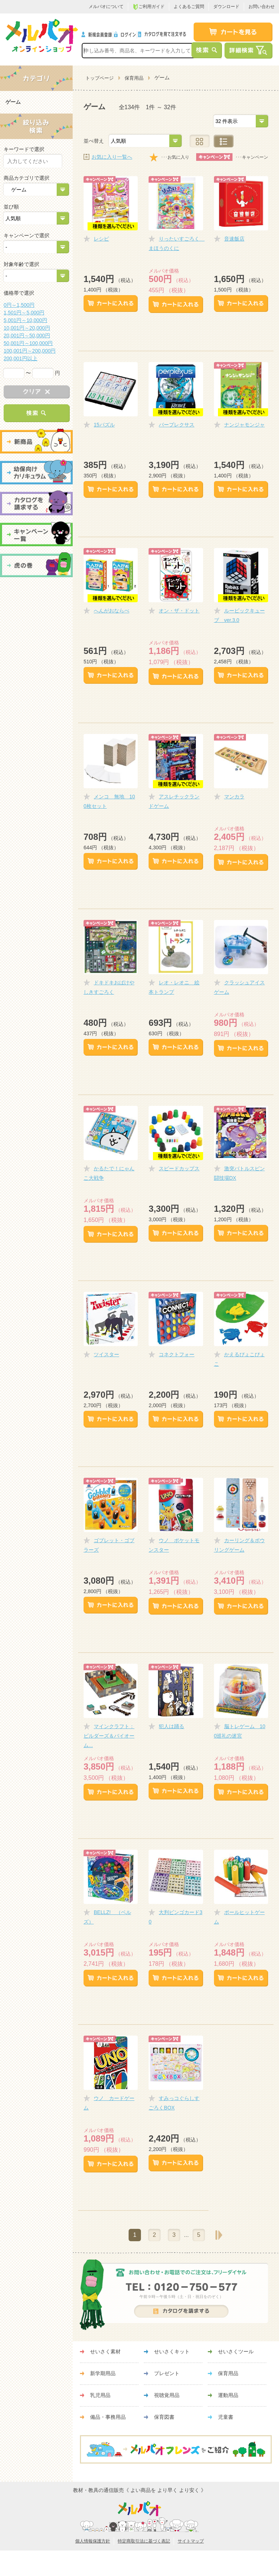 This screenshot has height=2576, width=279. Describe the element at coordinates (28, 343) in the screenshot. I see `50,001円～100,000円` at that location.